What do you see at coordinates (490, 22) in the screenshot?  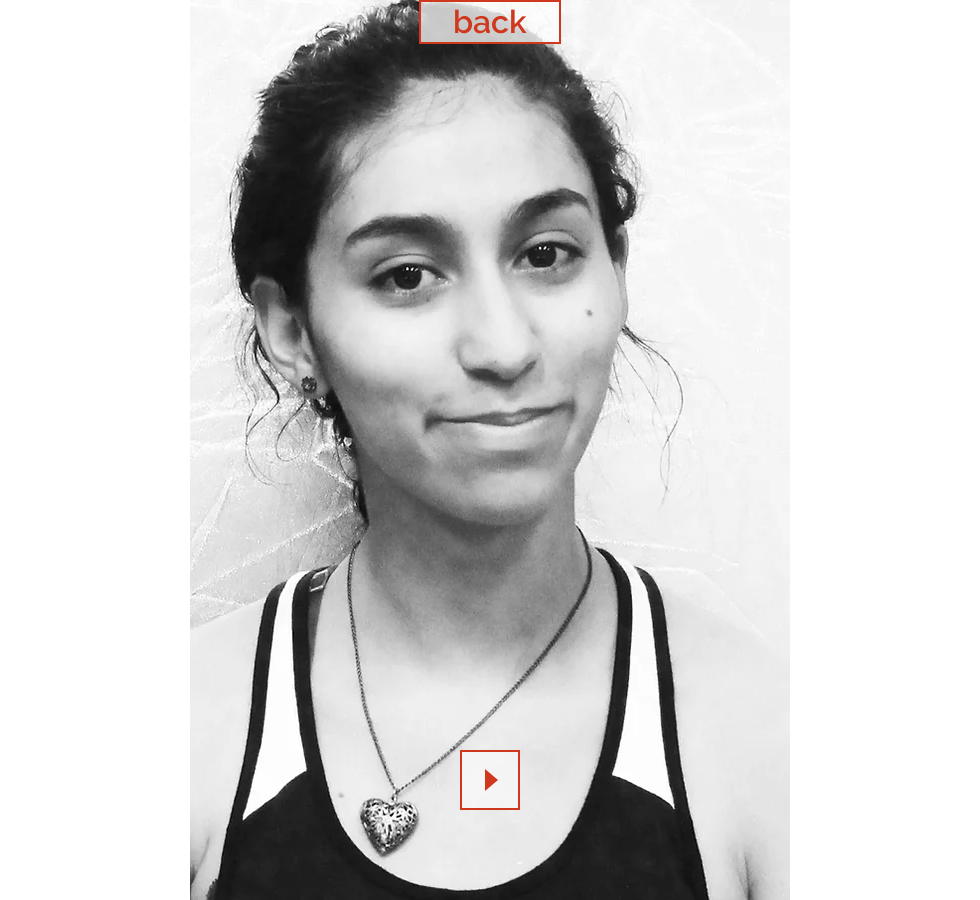 I see `[back]` at bounding box center [490, 22].